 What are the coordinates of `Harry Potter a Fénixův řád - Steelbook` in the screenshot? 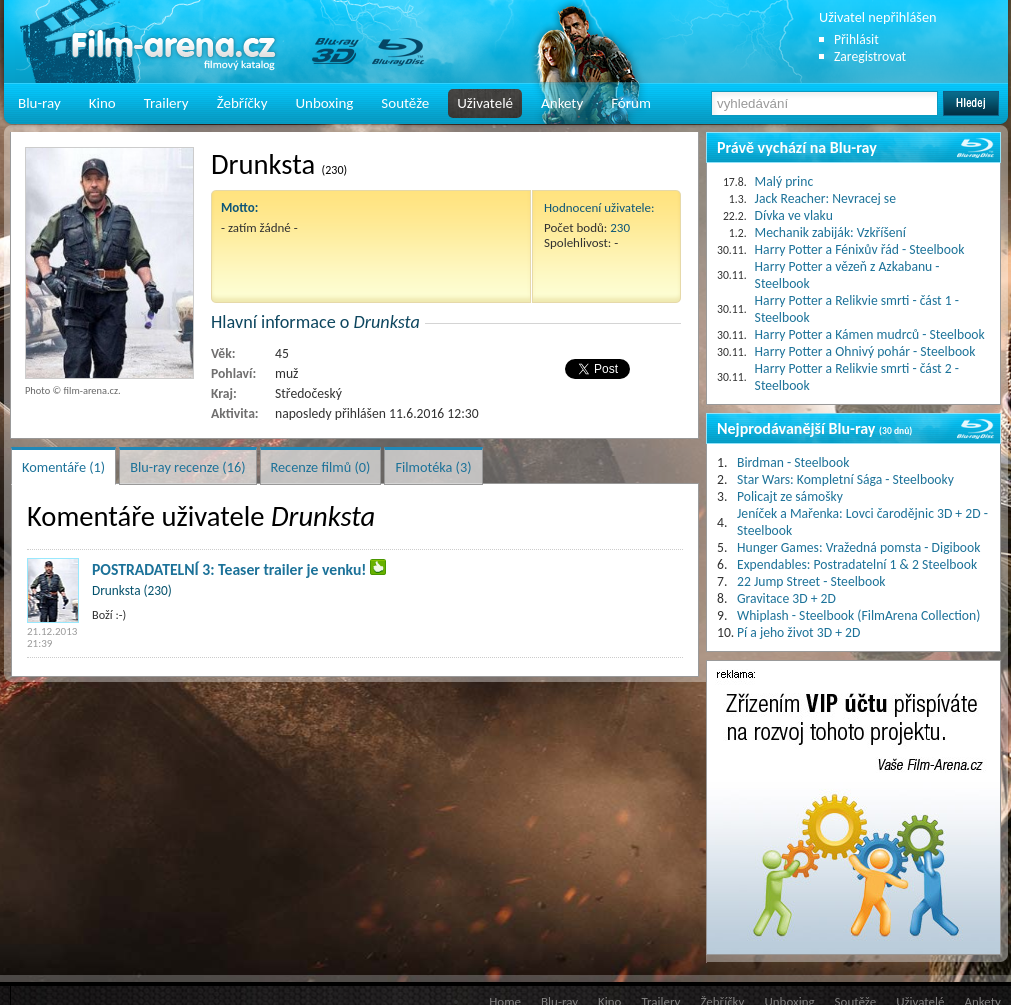 It's located at (860, 249).